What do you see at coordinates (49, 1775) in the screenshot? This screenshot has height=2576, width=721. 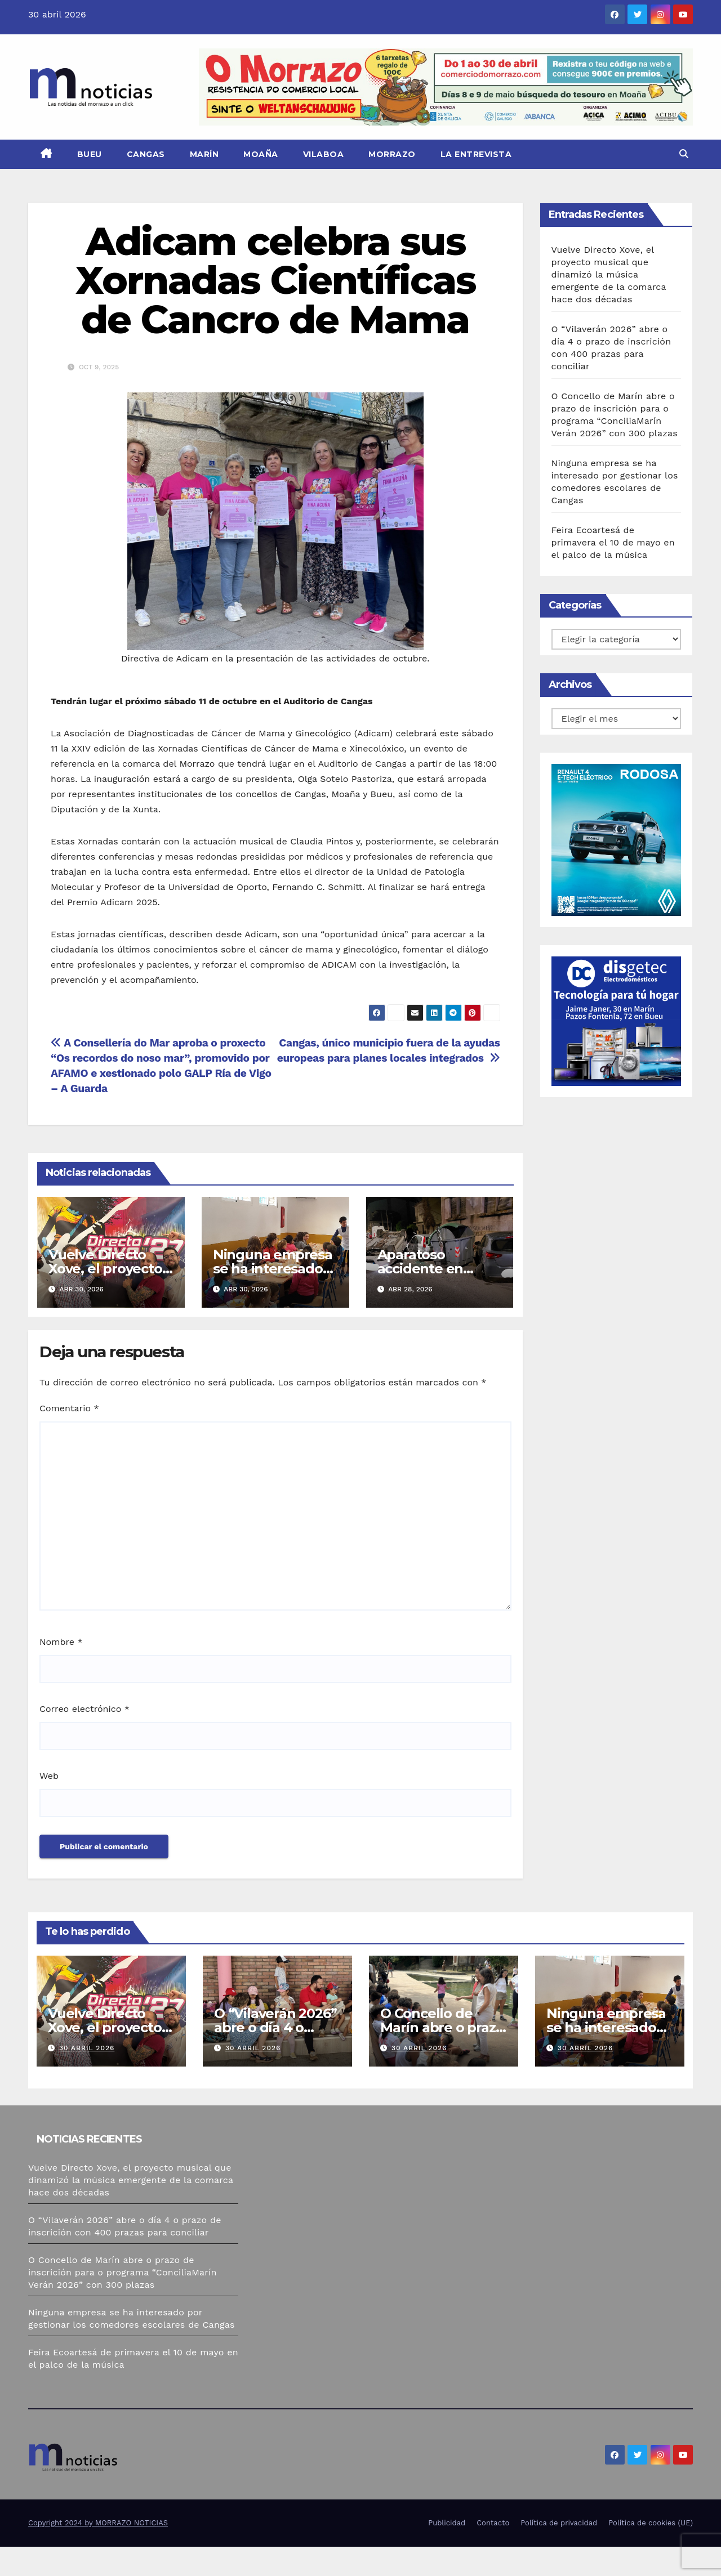 I see `Web` at bounding box center [49, 1775].